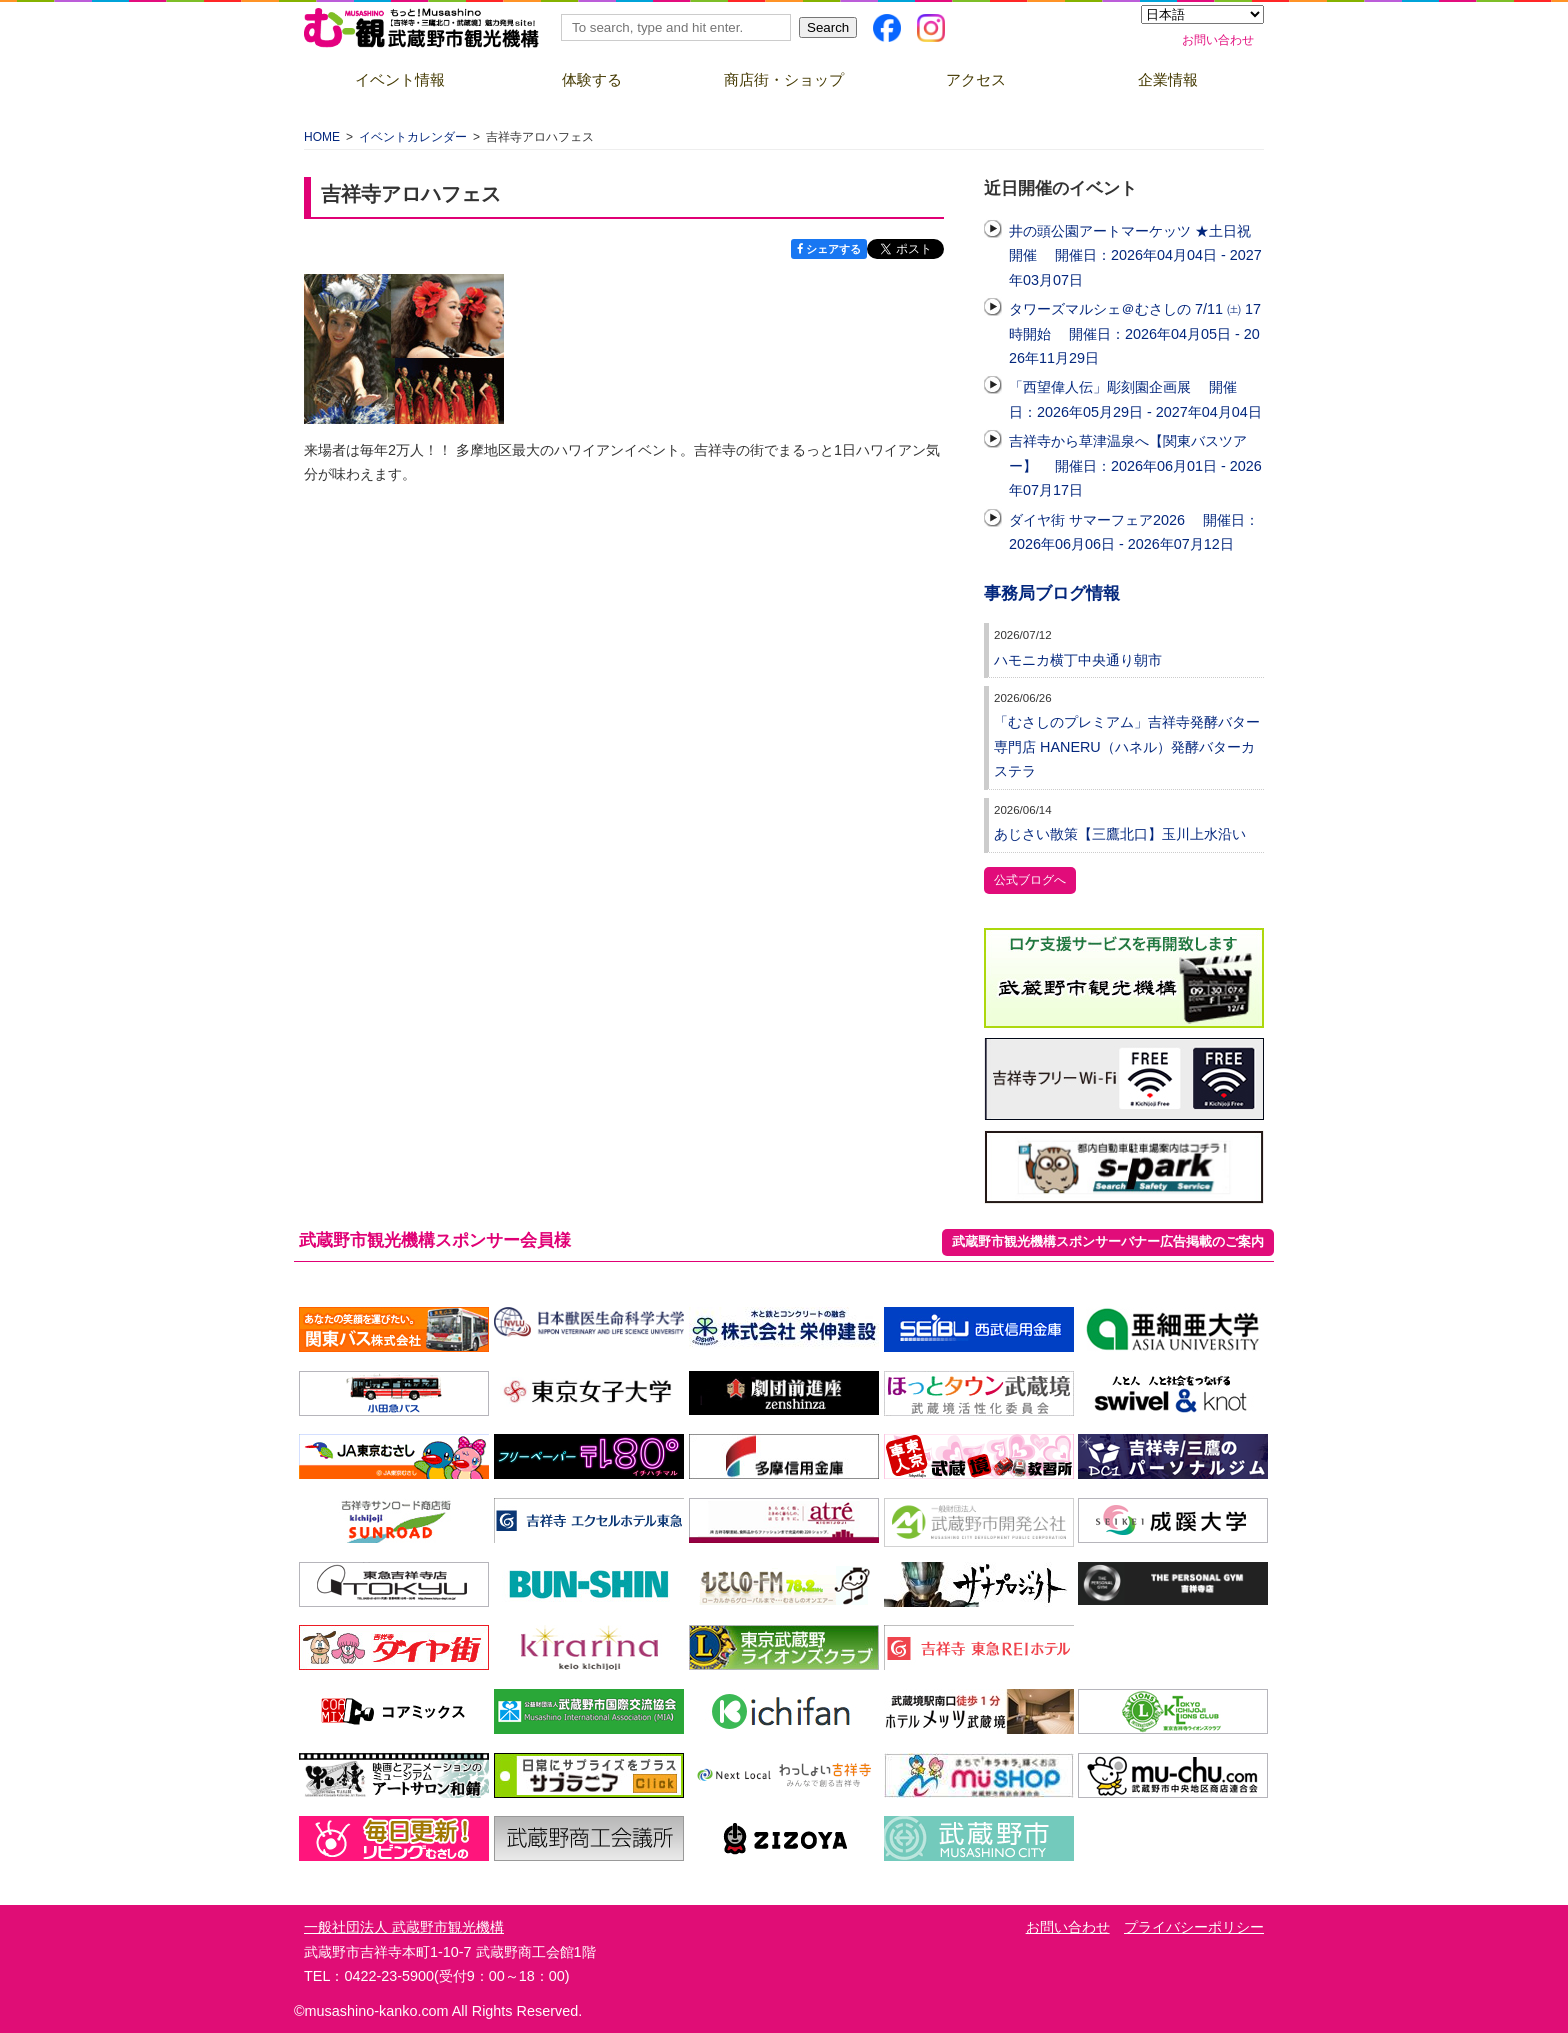  I want to click on 吉祥寺から草津温泉へ【関東バスツアー】 開催日：2026年06月01日 - 2026年07月17日, so click(1135, 465).